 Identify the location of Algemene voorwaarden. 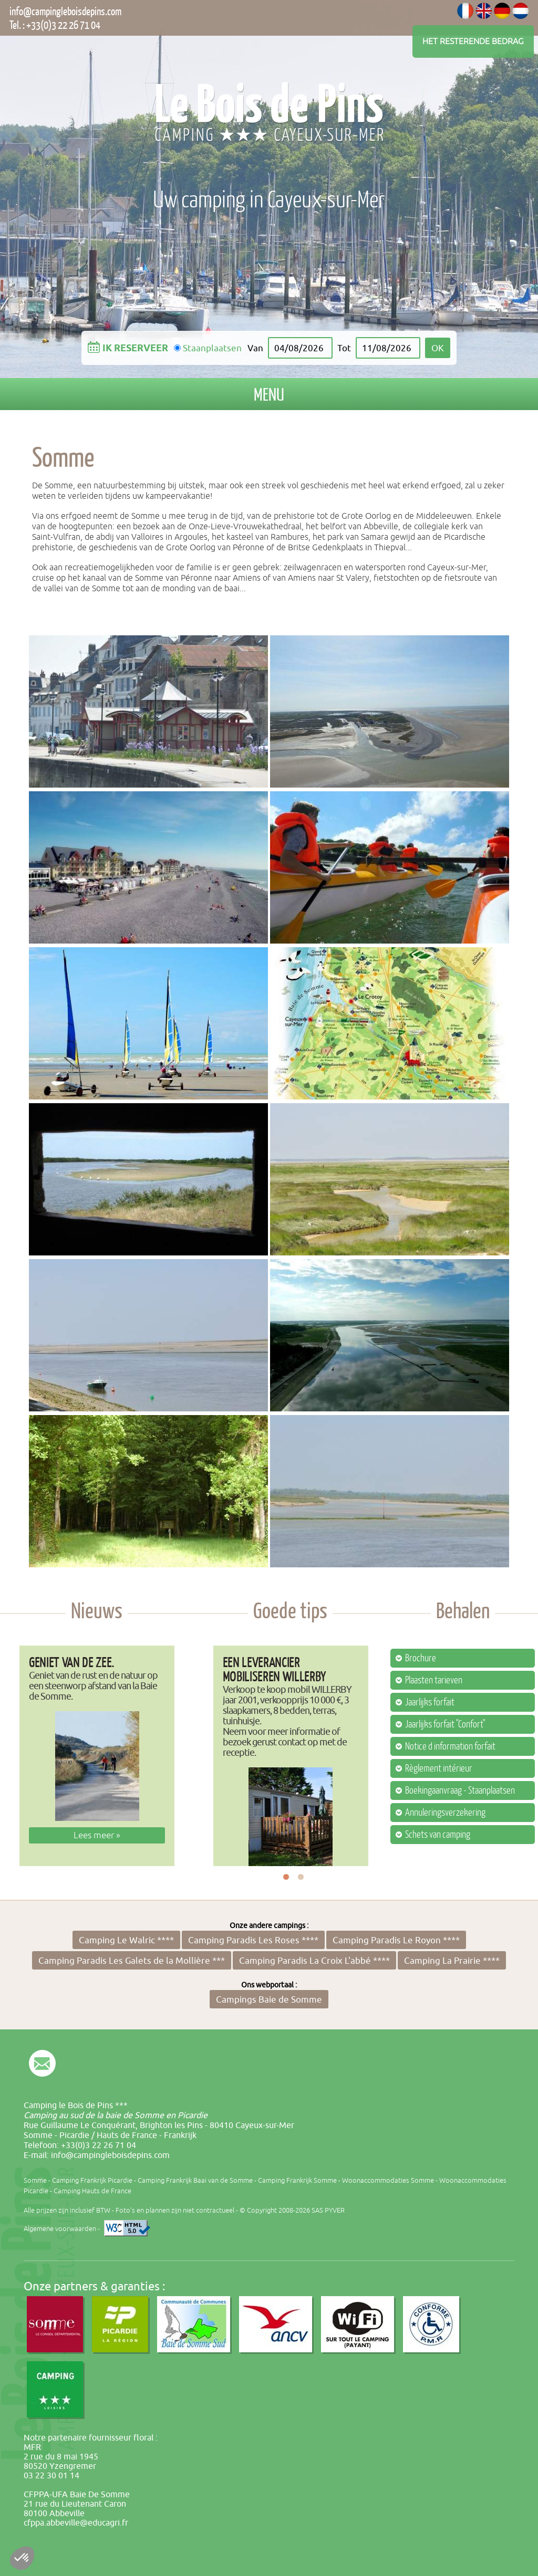
(60, 2228).